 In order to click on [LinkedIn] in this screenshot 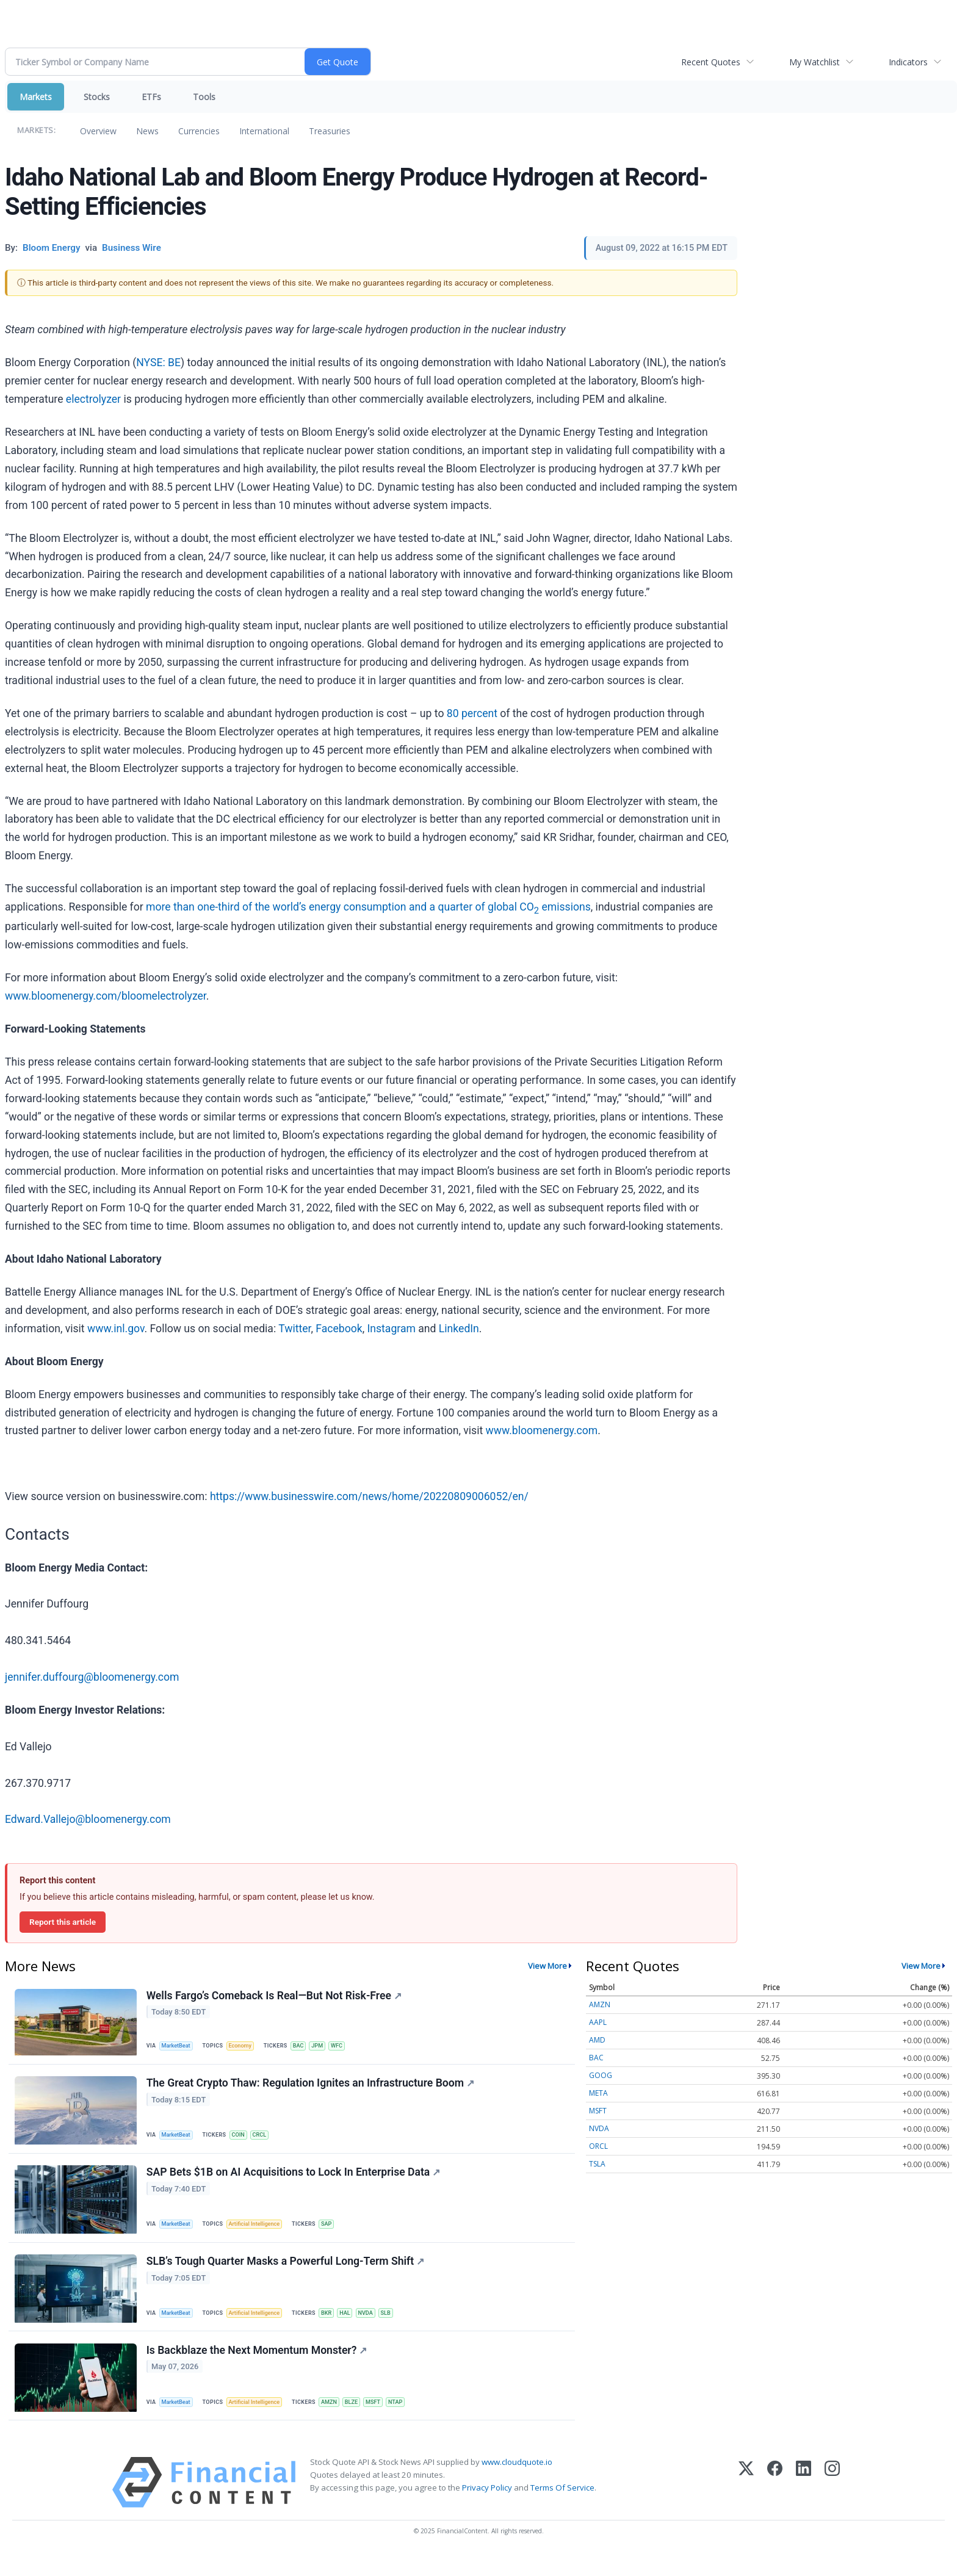, I will do `click(803, 2503)`.